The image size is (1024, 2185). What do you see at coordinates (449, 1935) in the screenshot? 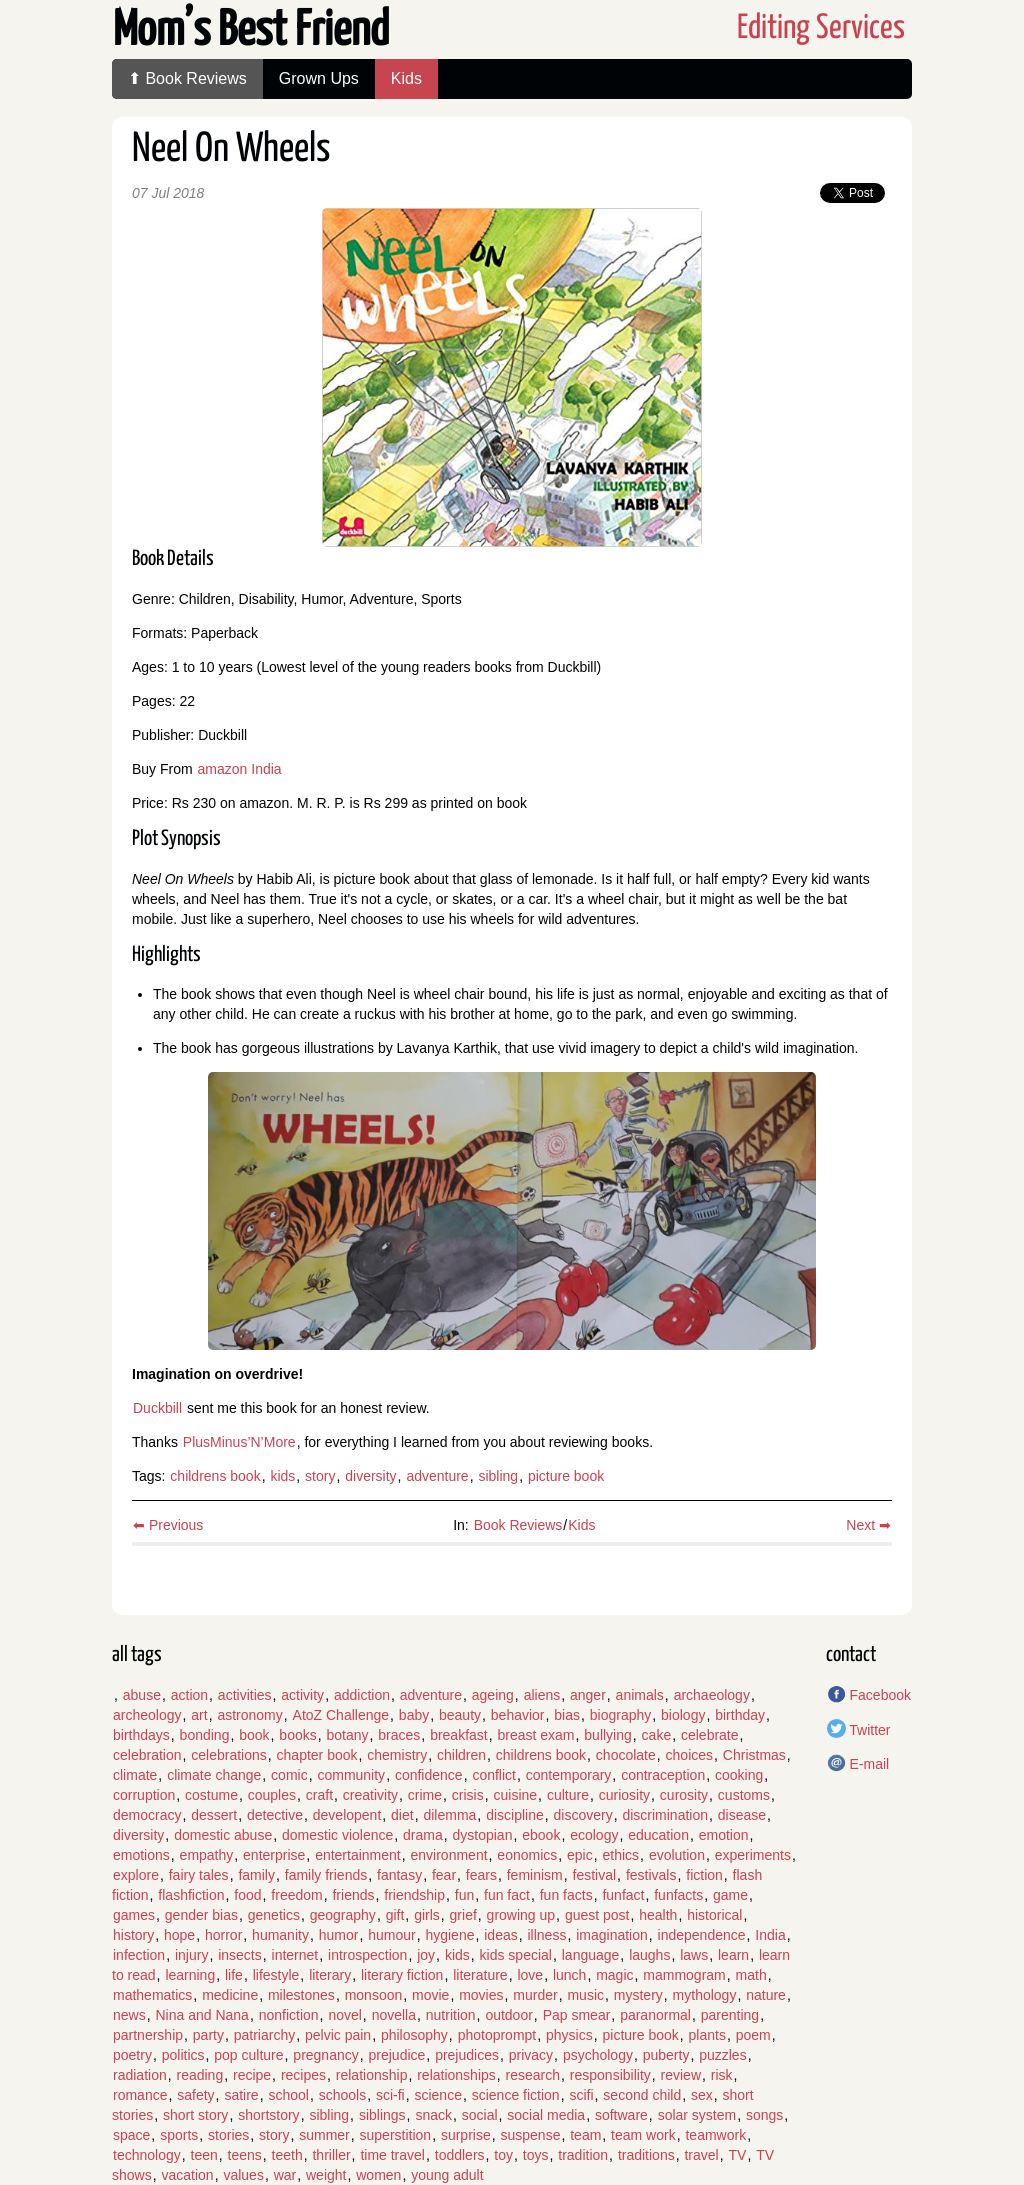
I see `hygiene` at bounding box center [449, 1935].